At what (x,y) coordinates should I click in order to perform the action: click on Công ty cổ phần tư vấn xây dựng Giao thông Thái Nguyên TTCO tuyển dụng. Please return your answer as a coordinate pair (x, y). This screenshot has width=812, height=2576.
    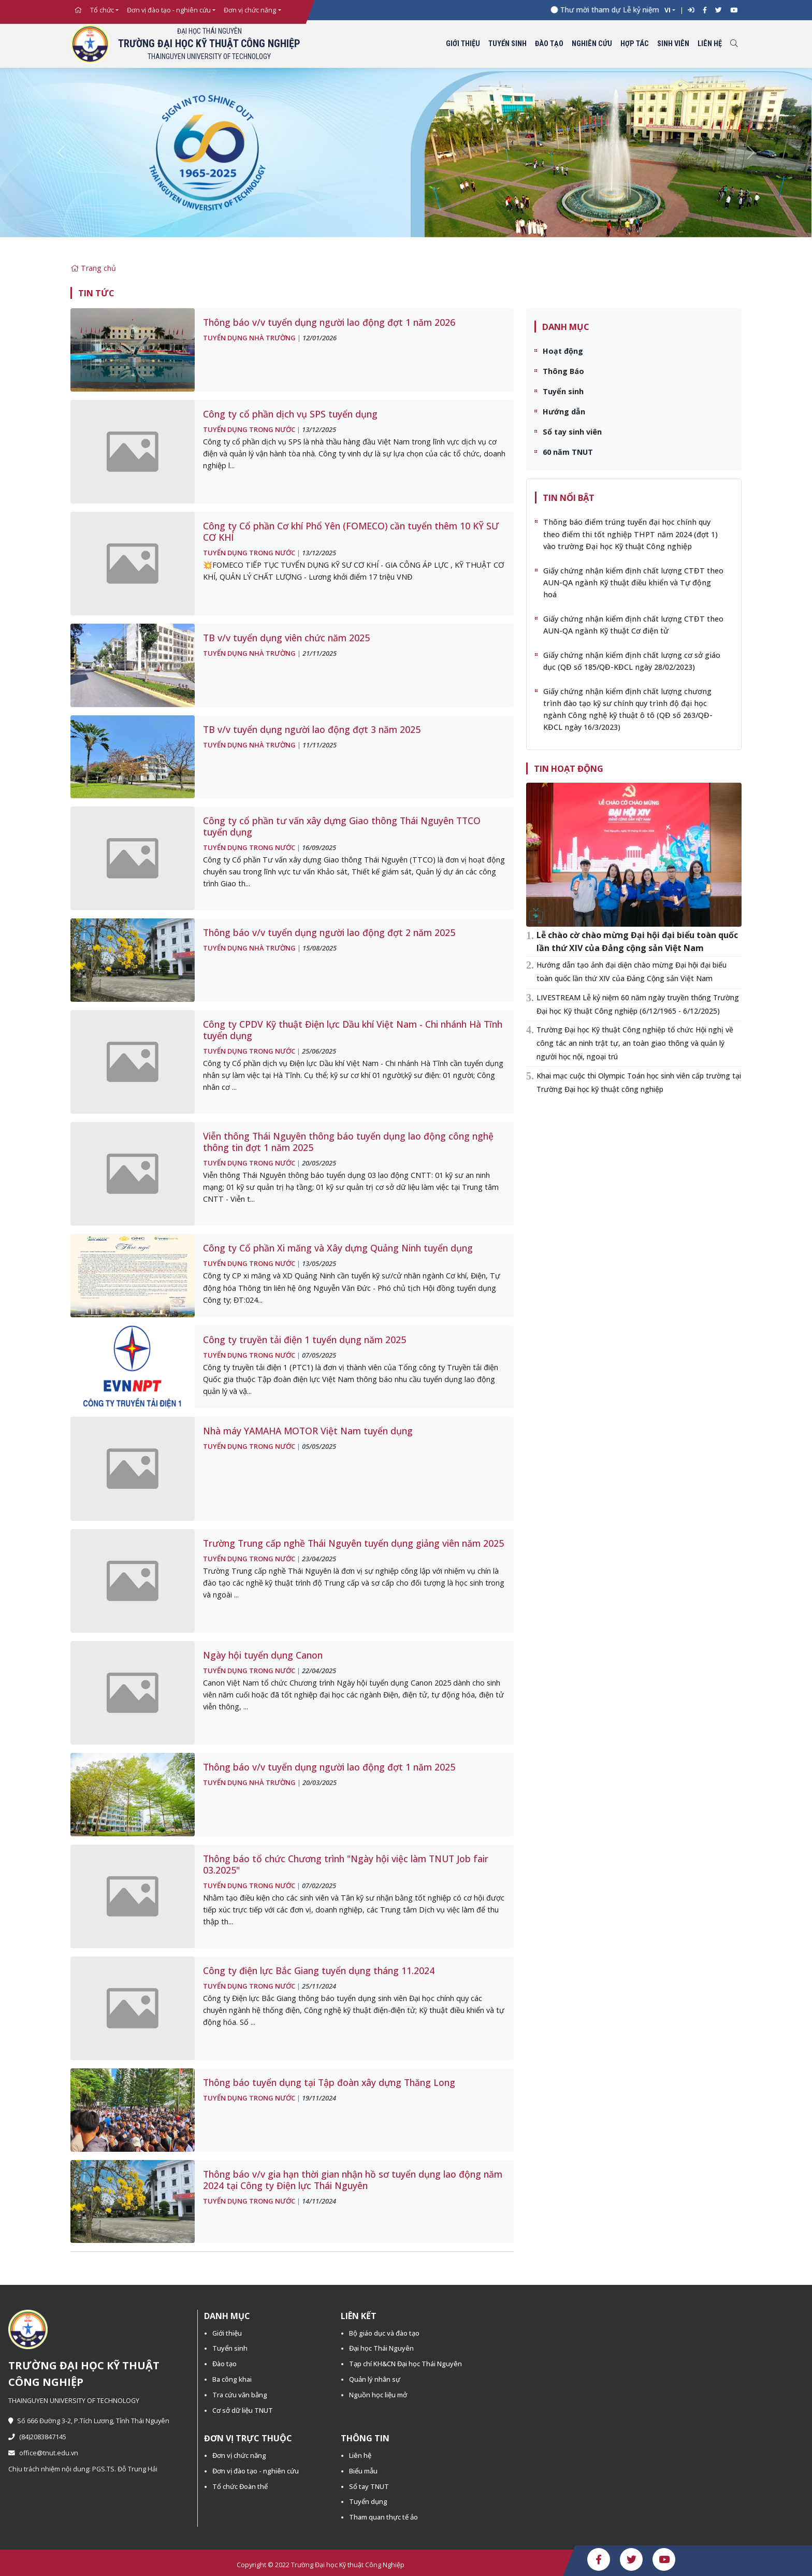
    Looking at the image, I should click on (342, 826).